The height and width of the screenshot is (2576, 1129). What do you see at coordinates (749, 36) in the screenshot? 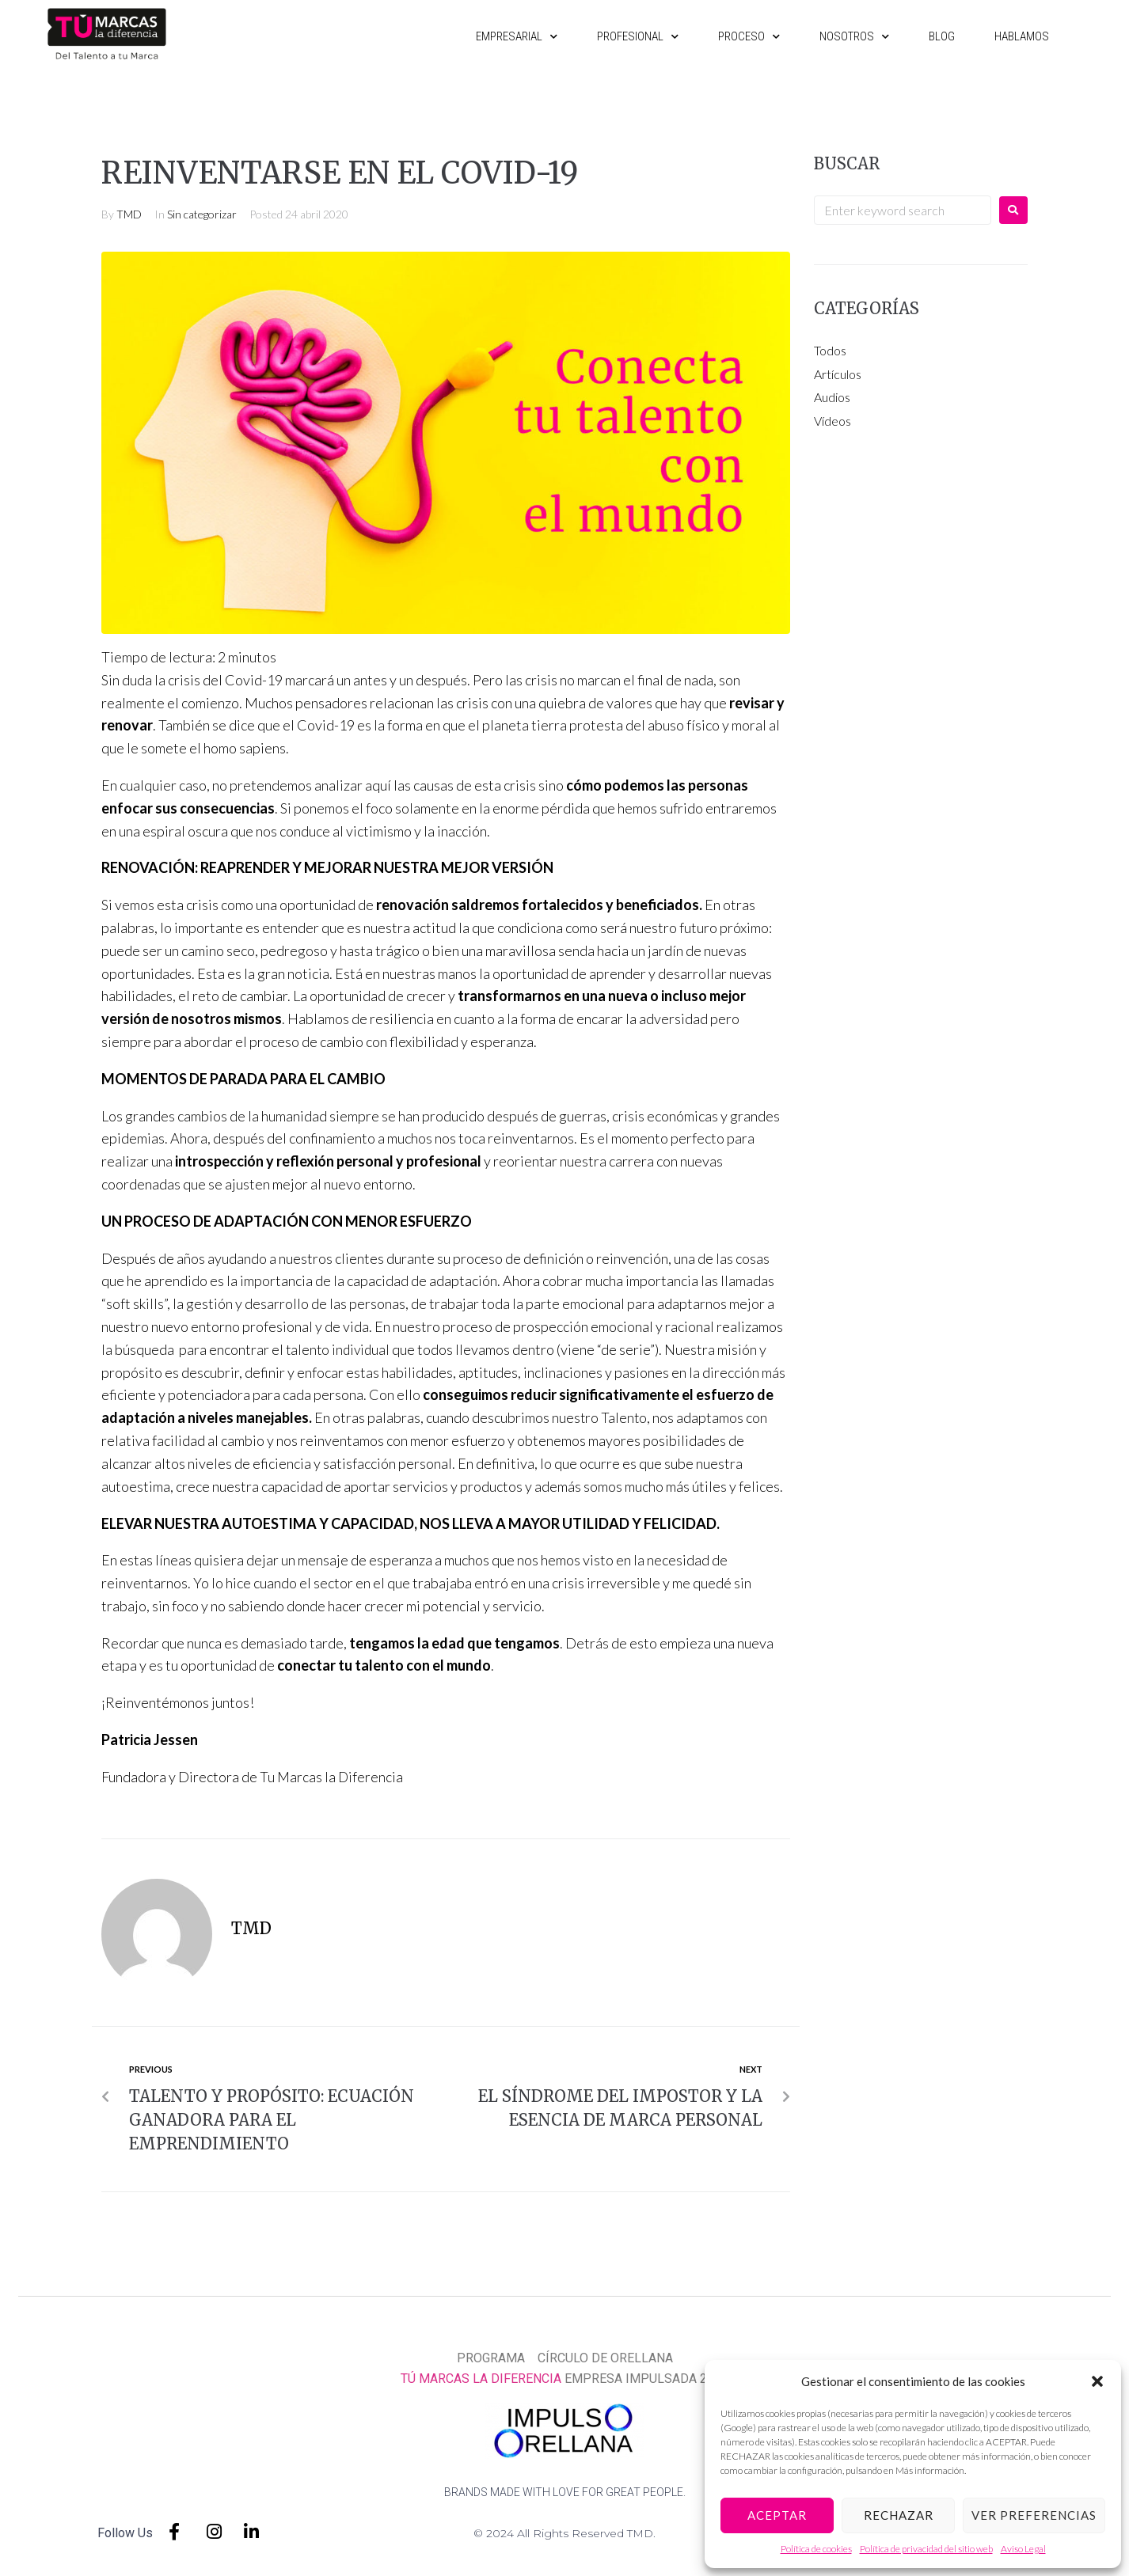
I see `Proceso` at bounding box center [749, 36].